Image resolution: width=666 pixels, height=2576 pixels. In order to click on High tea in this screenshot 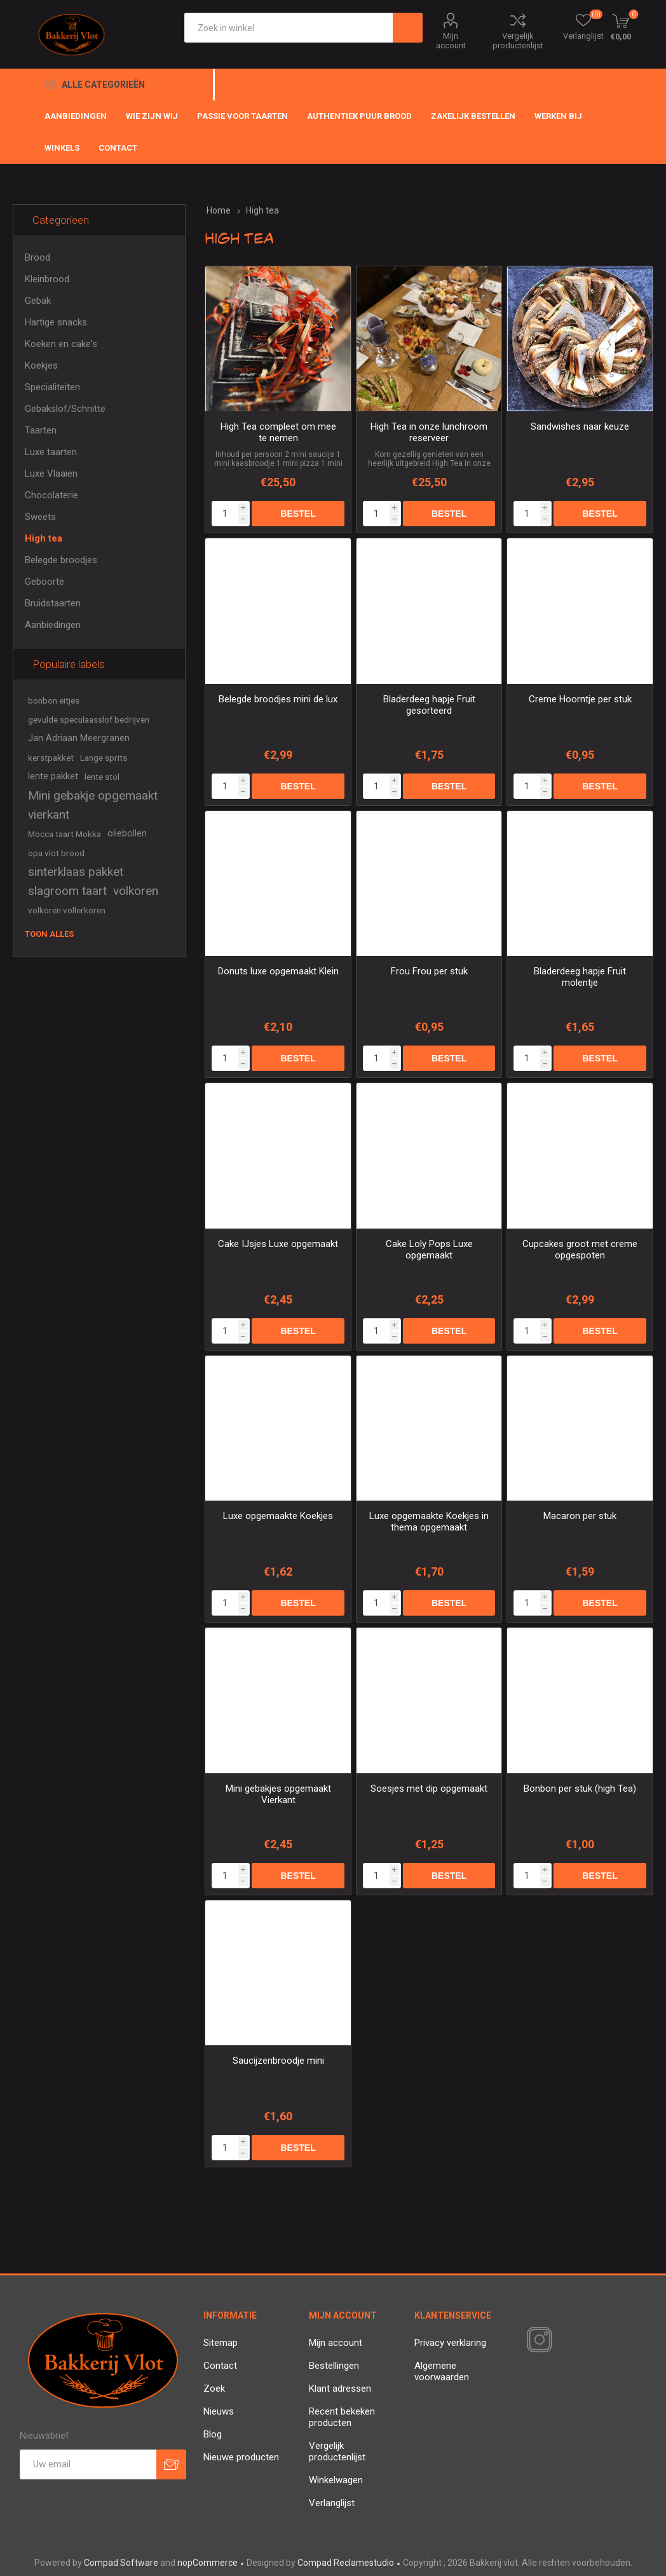, I will do `click(43, 538)`.